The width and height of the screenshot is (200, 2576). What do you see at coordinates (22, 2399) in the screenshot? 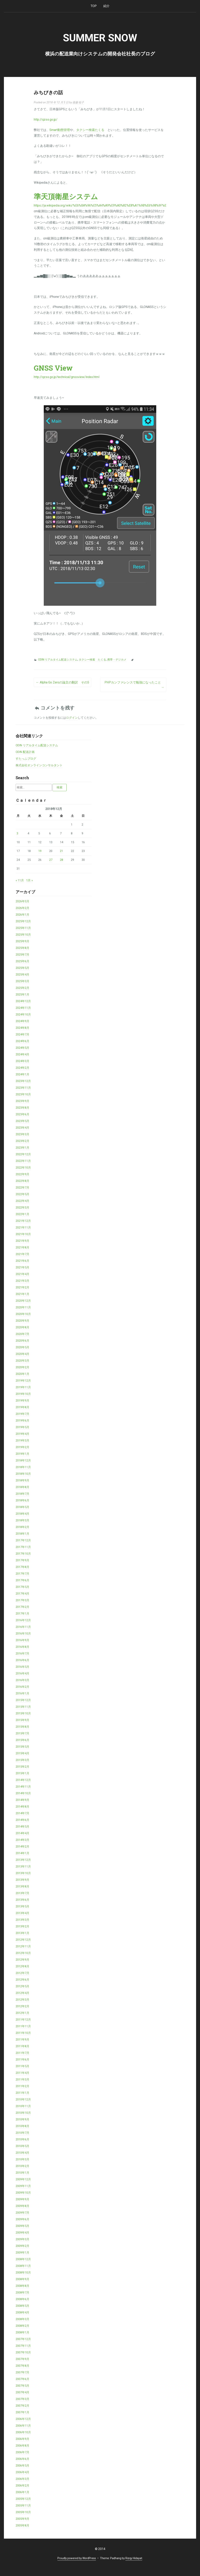
I see `2007年3月` at bounding box center [22, 2399].